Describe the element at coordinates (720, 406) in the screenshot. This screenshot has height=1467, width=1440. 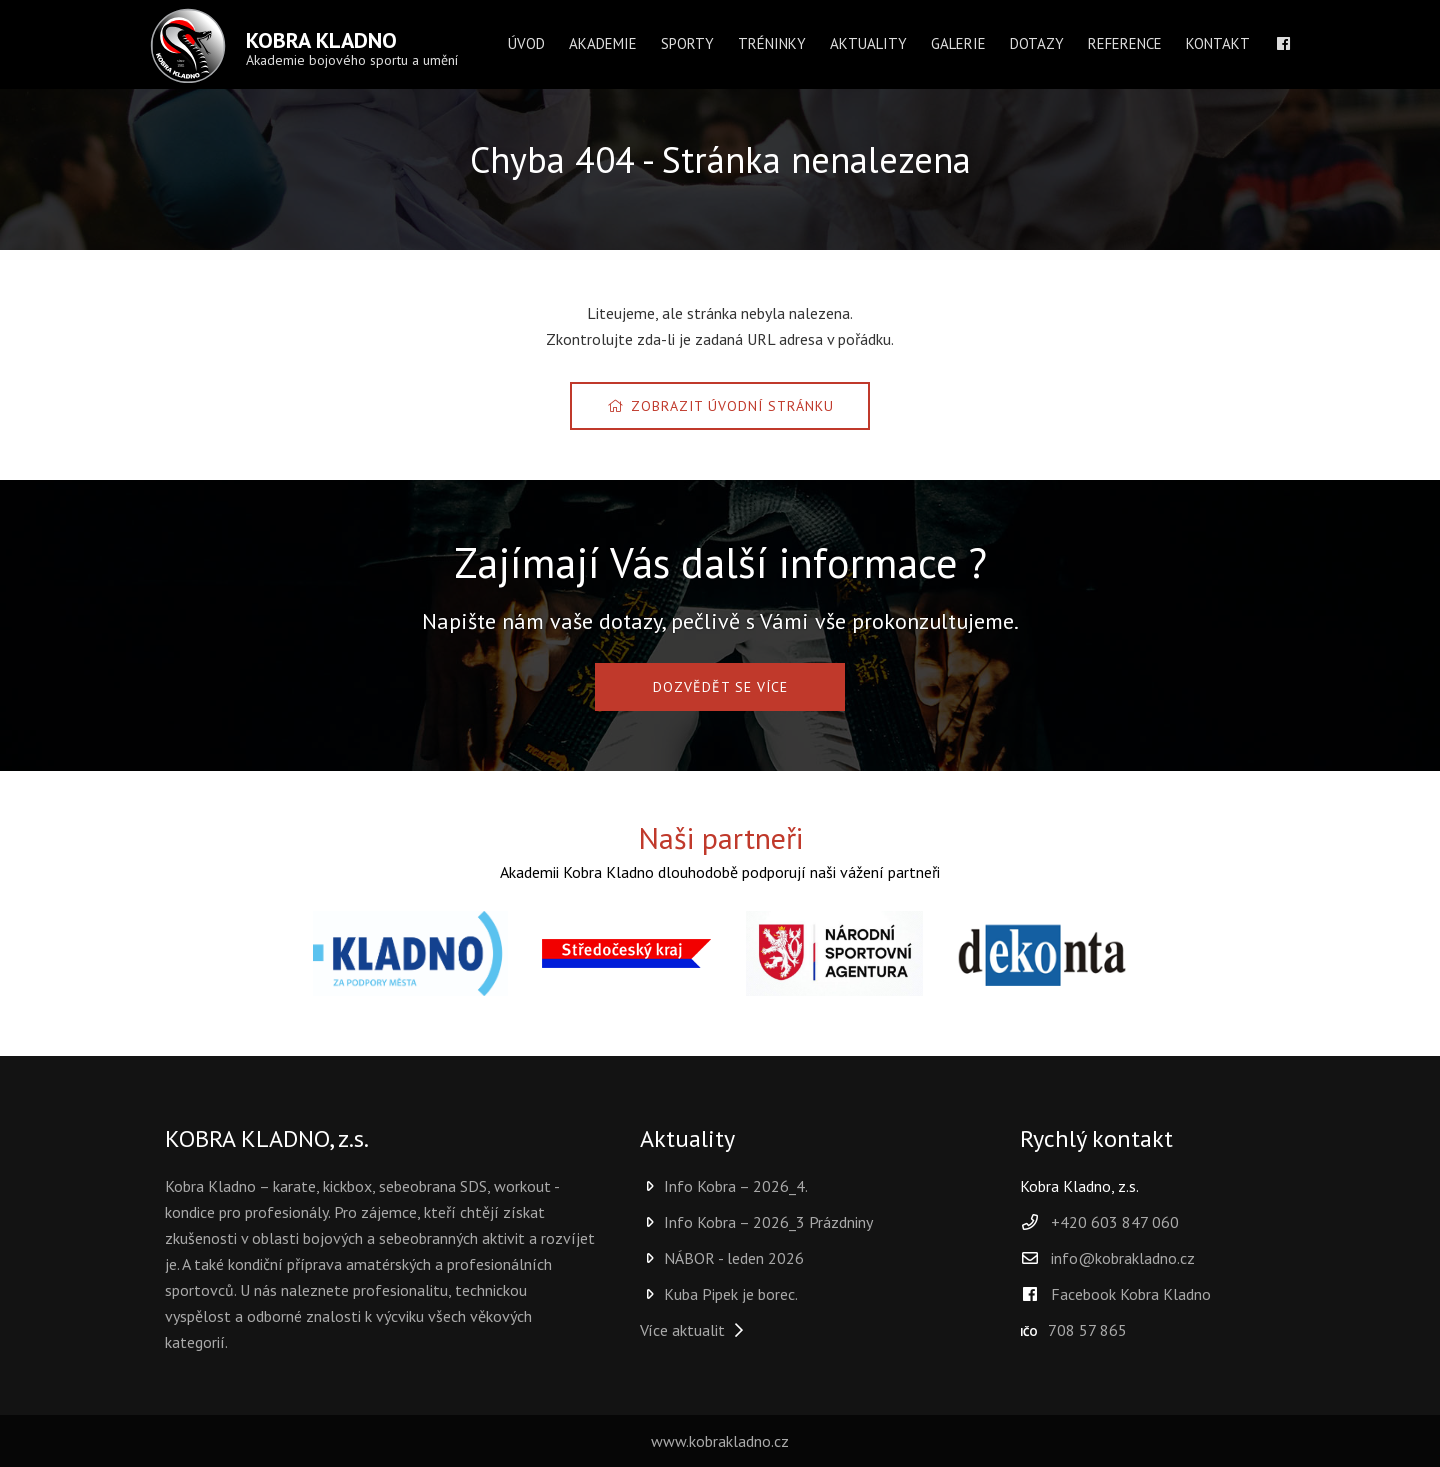
I see `Zobrazit úvodní stránku` at that location.